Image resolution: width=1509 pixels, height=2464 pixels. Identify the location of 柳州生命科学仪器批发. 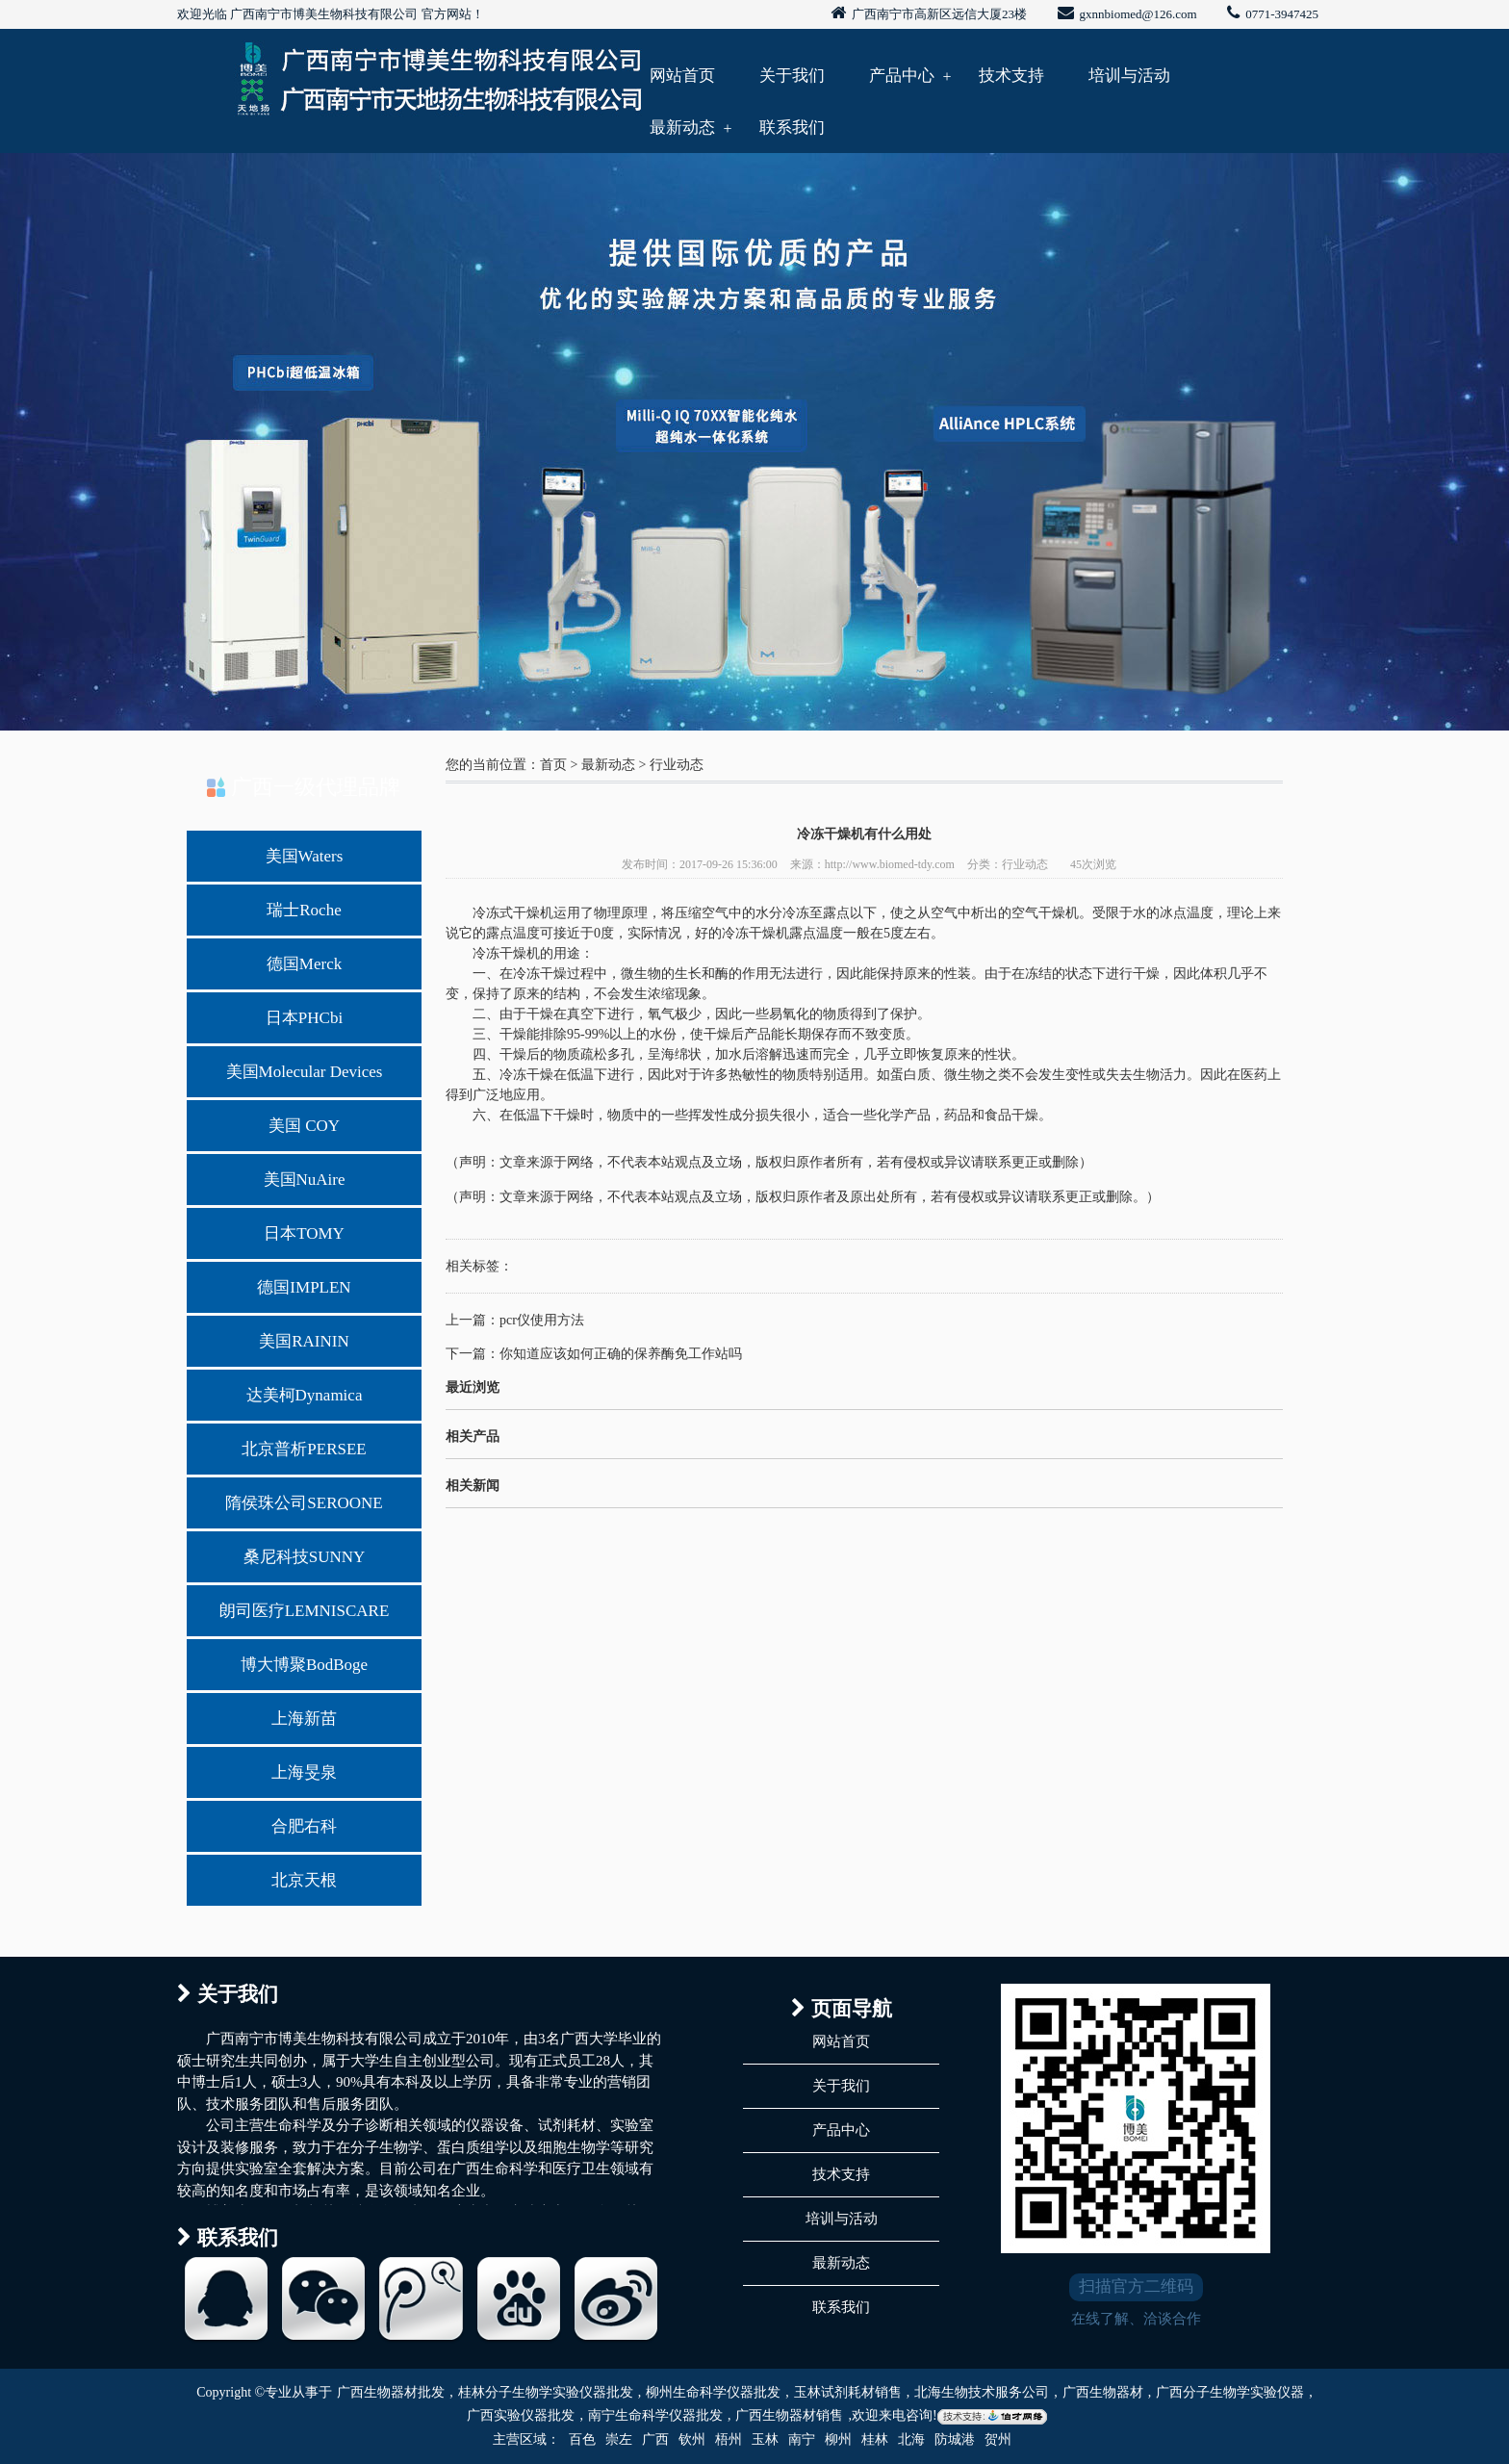
(713, 2392).